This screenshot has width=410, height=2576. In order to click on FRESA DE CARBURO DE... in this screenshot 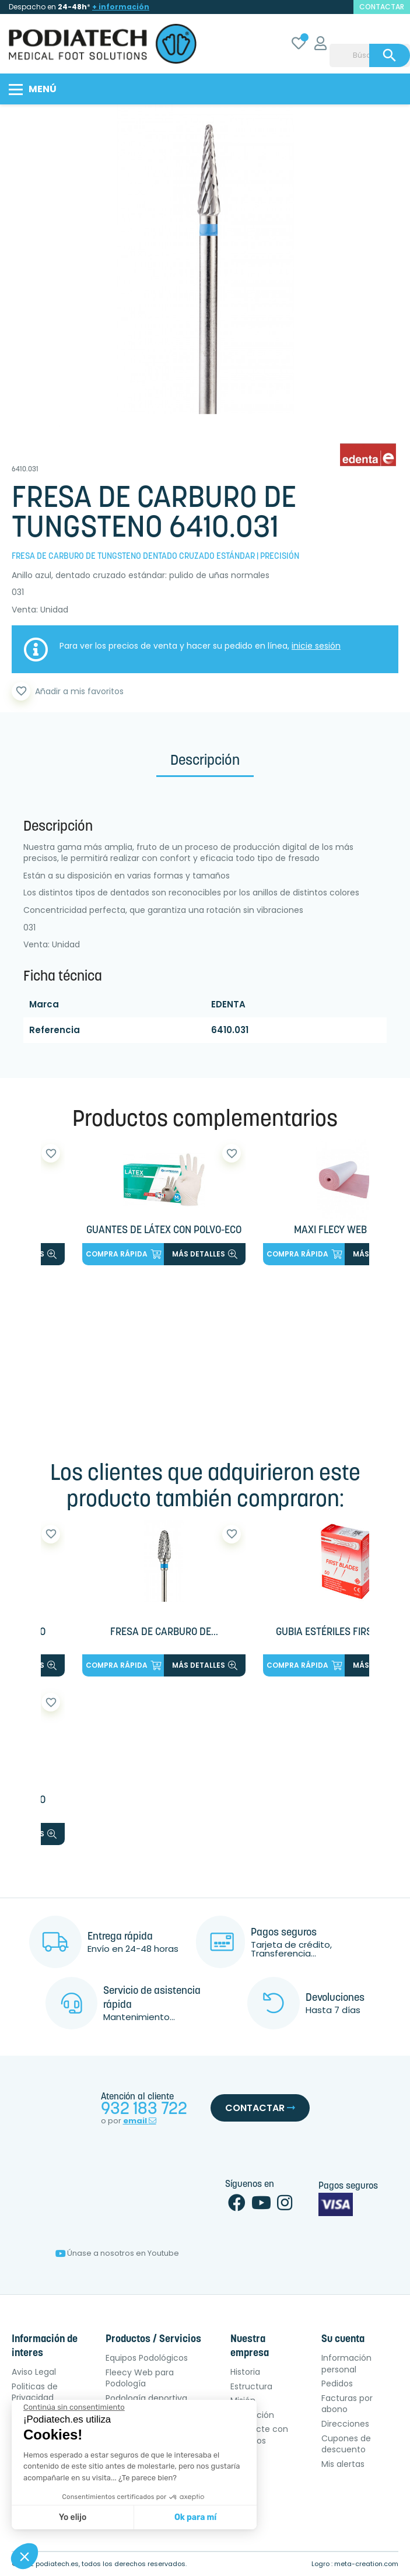, I will do `click(164, 1632)`.